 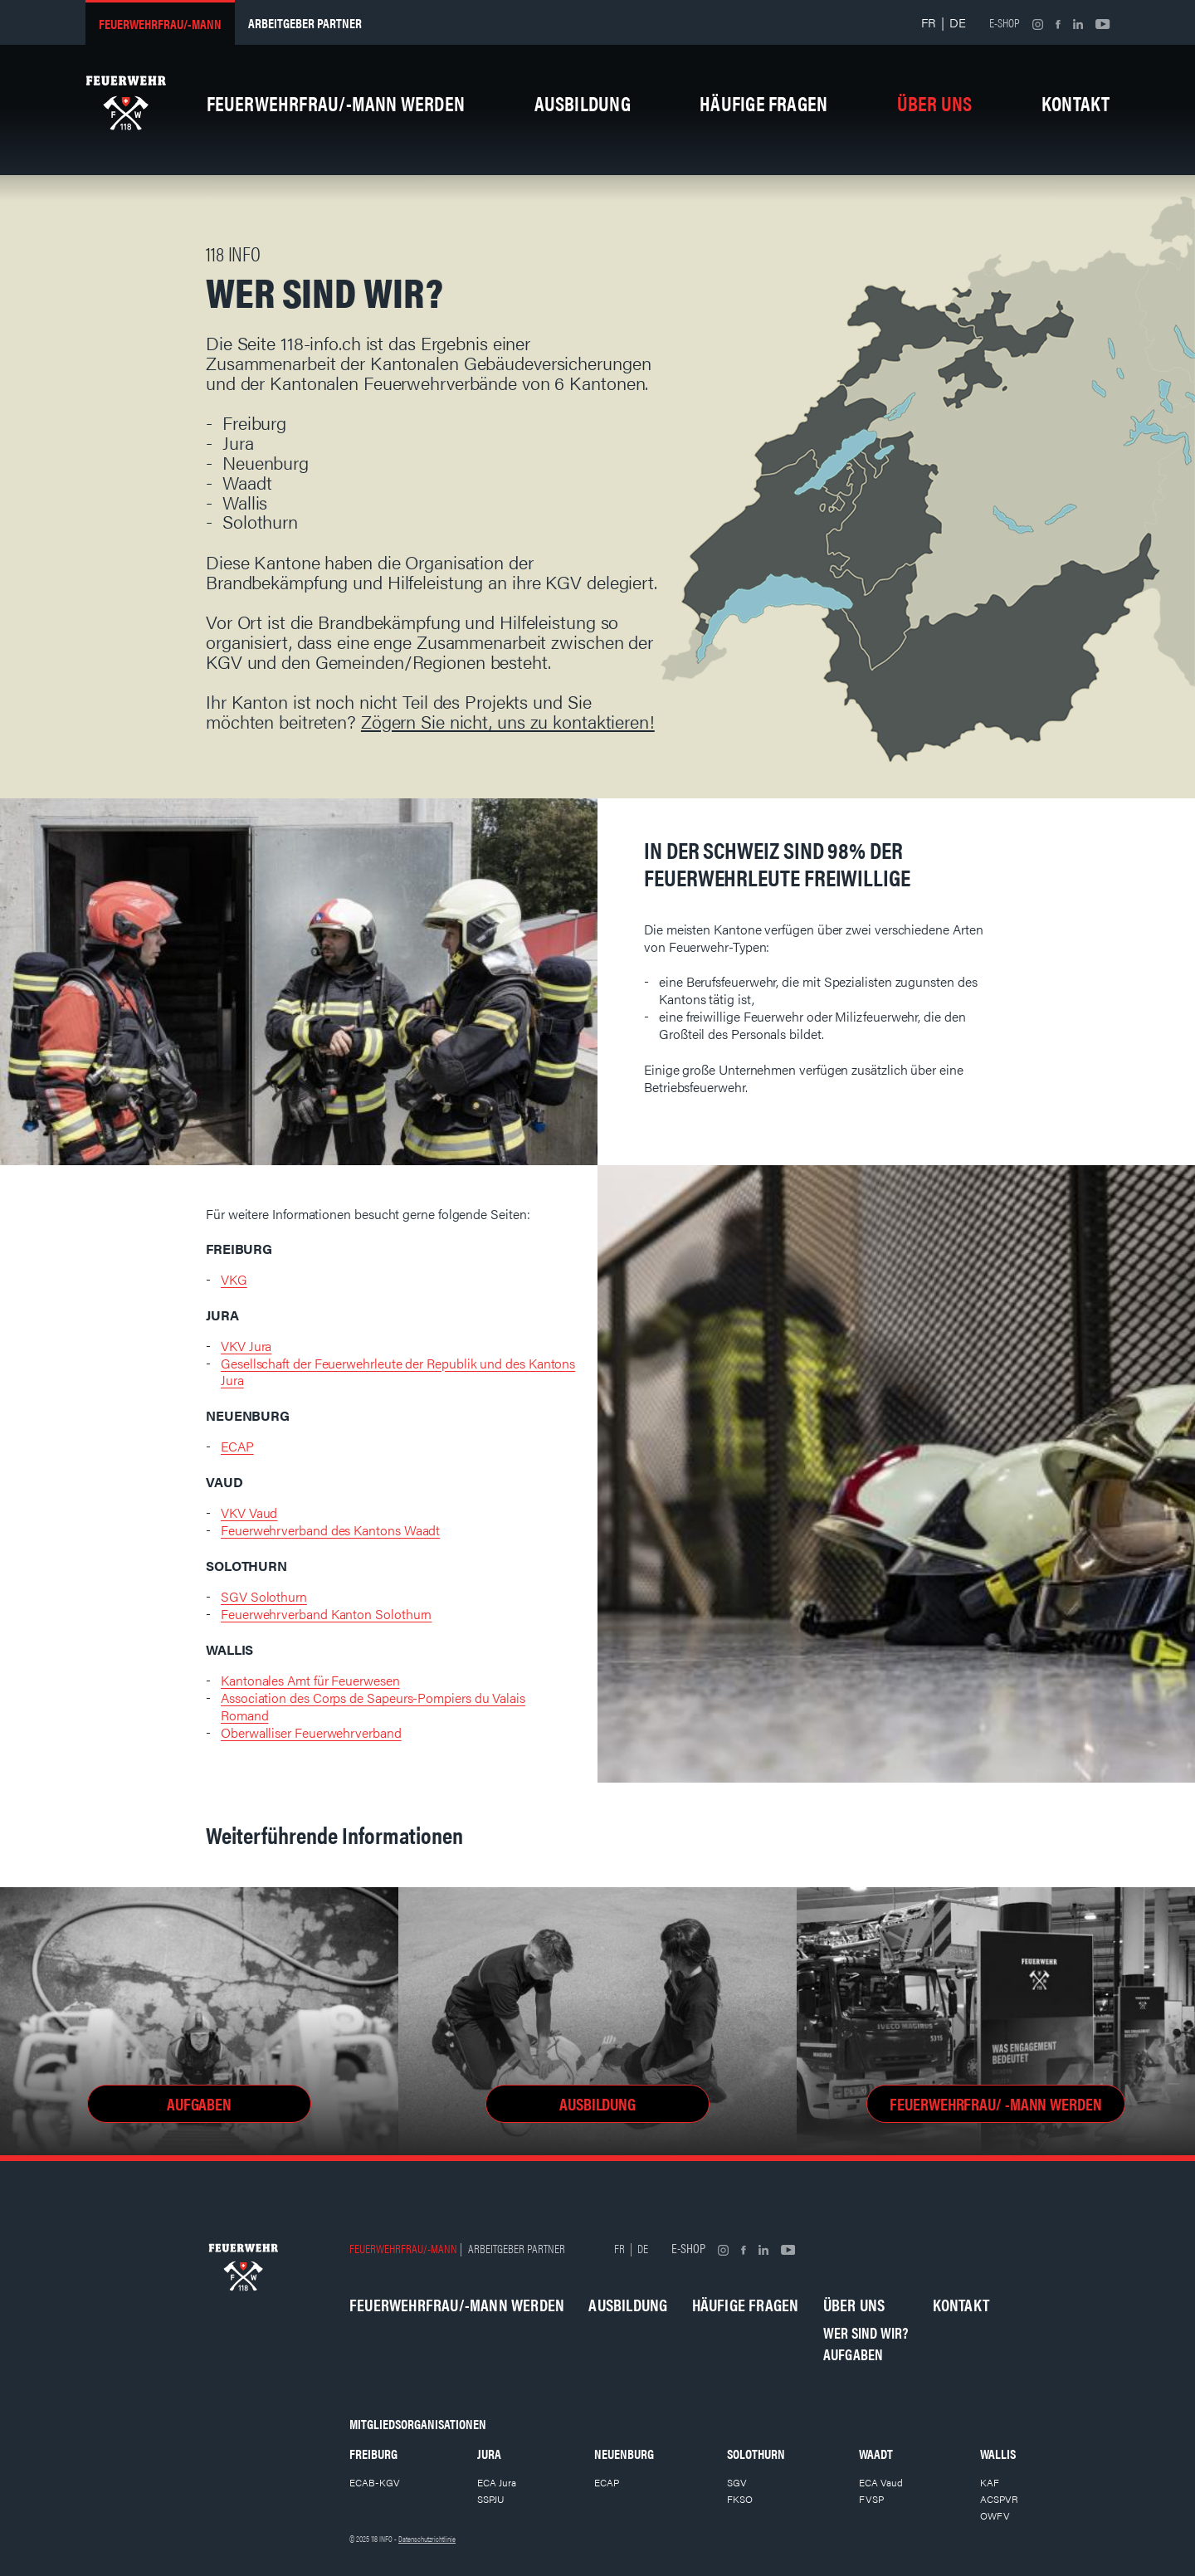 I want to click on Feuerwehrfrau/-mann, so click(x=160, y=23).